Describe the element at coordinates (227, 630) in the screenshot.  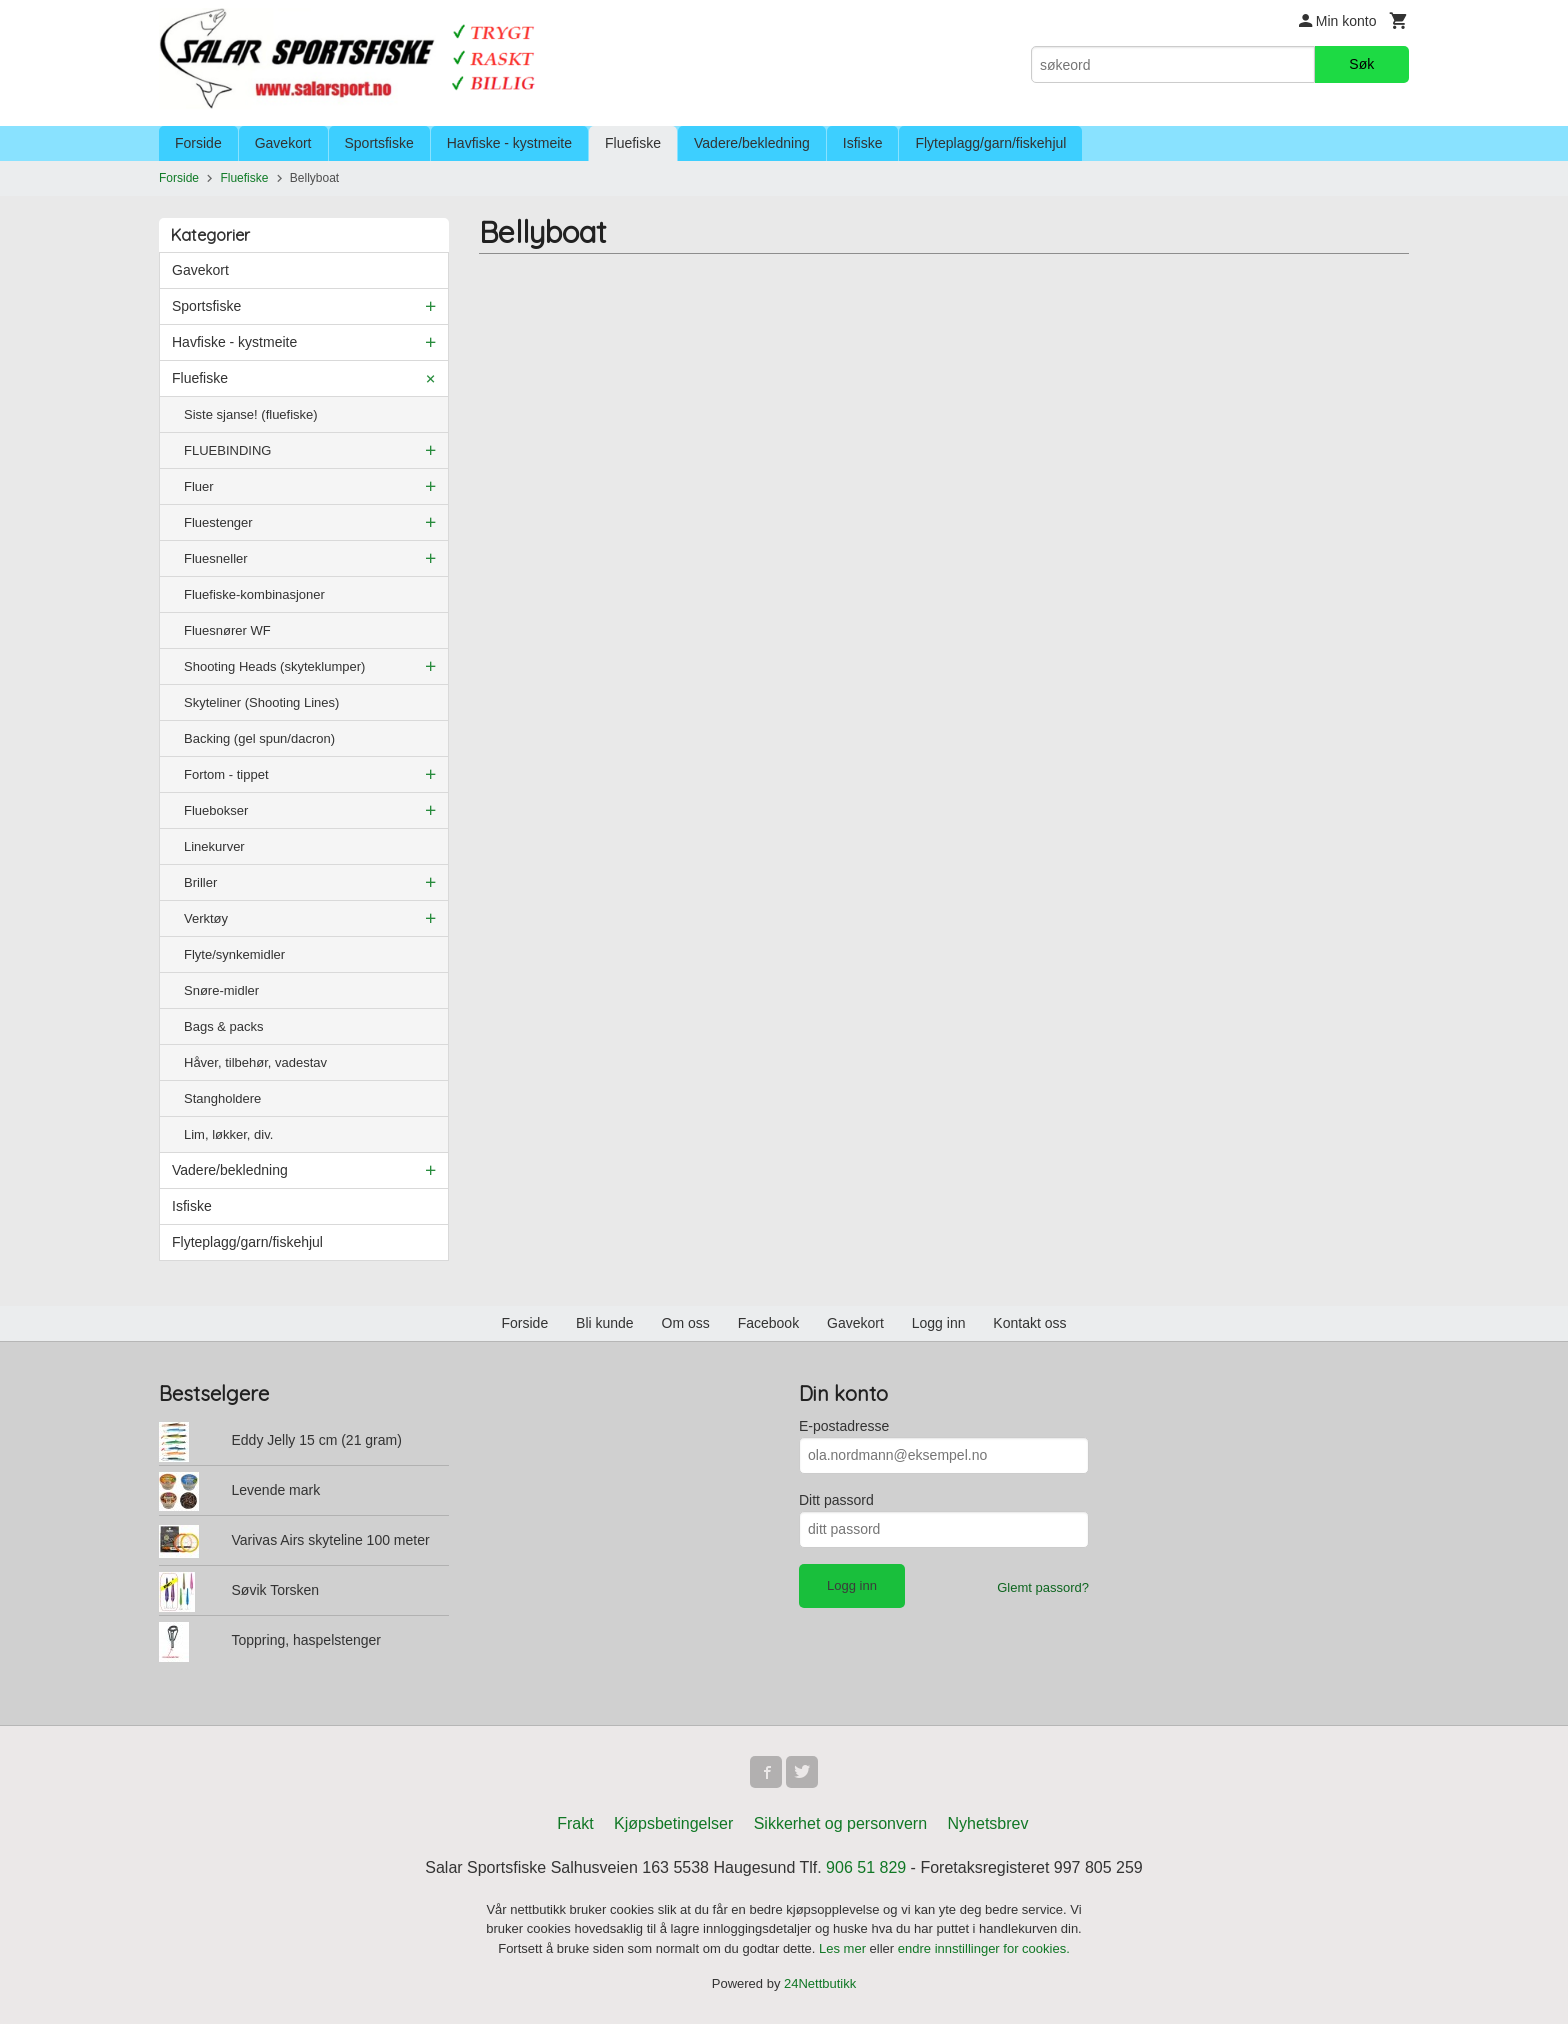
I see `Fluesnører WF` at that location.